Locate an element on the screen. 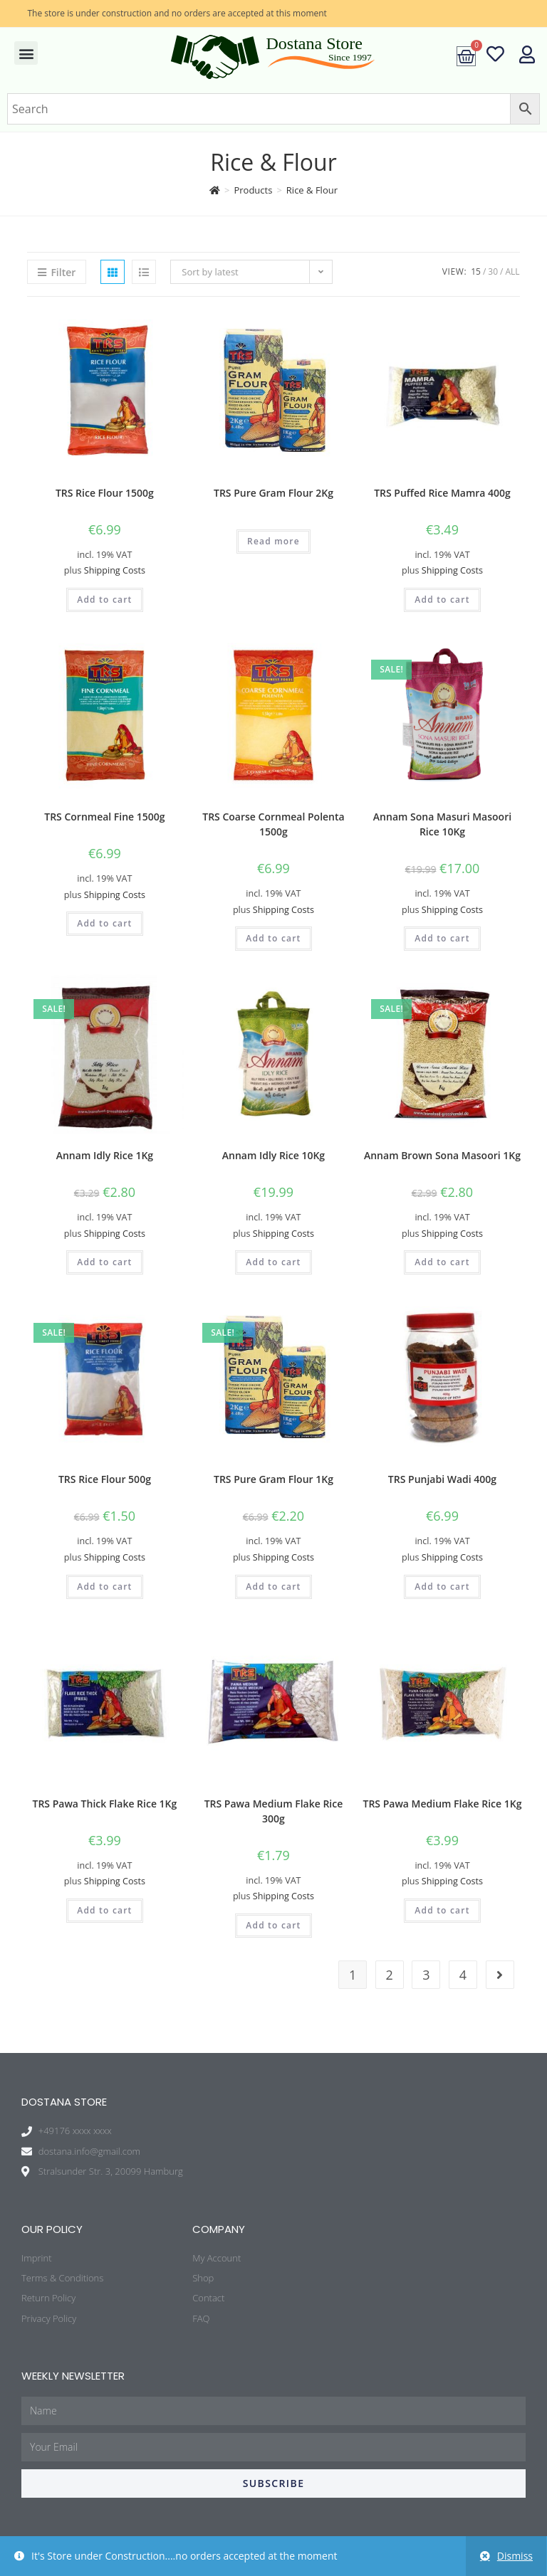 Image resolution: width=547 pixels, height=2576 pixels. Annam Brown Sona Masoori 1Kg is located at coordinates (442, 1155).